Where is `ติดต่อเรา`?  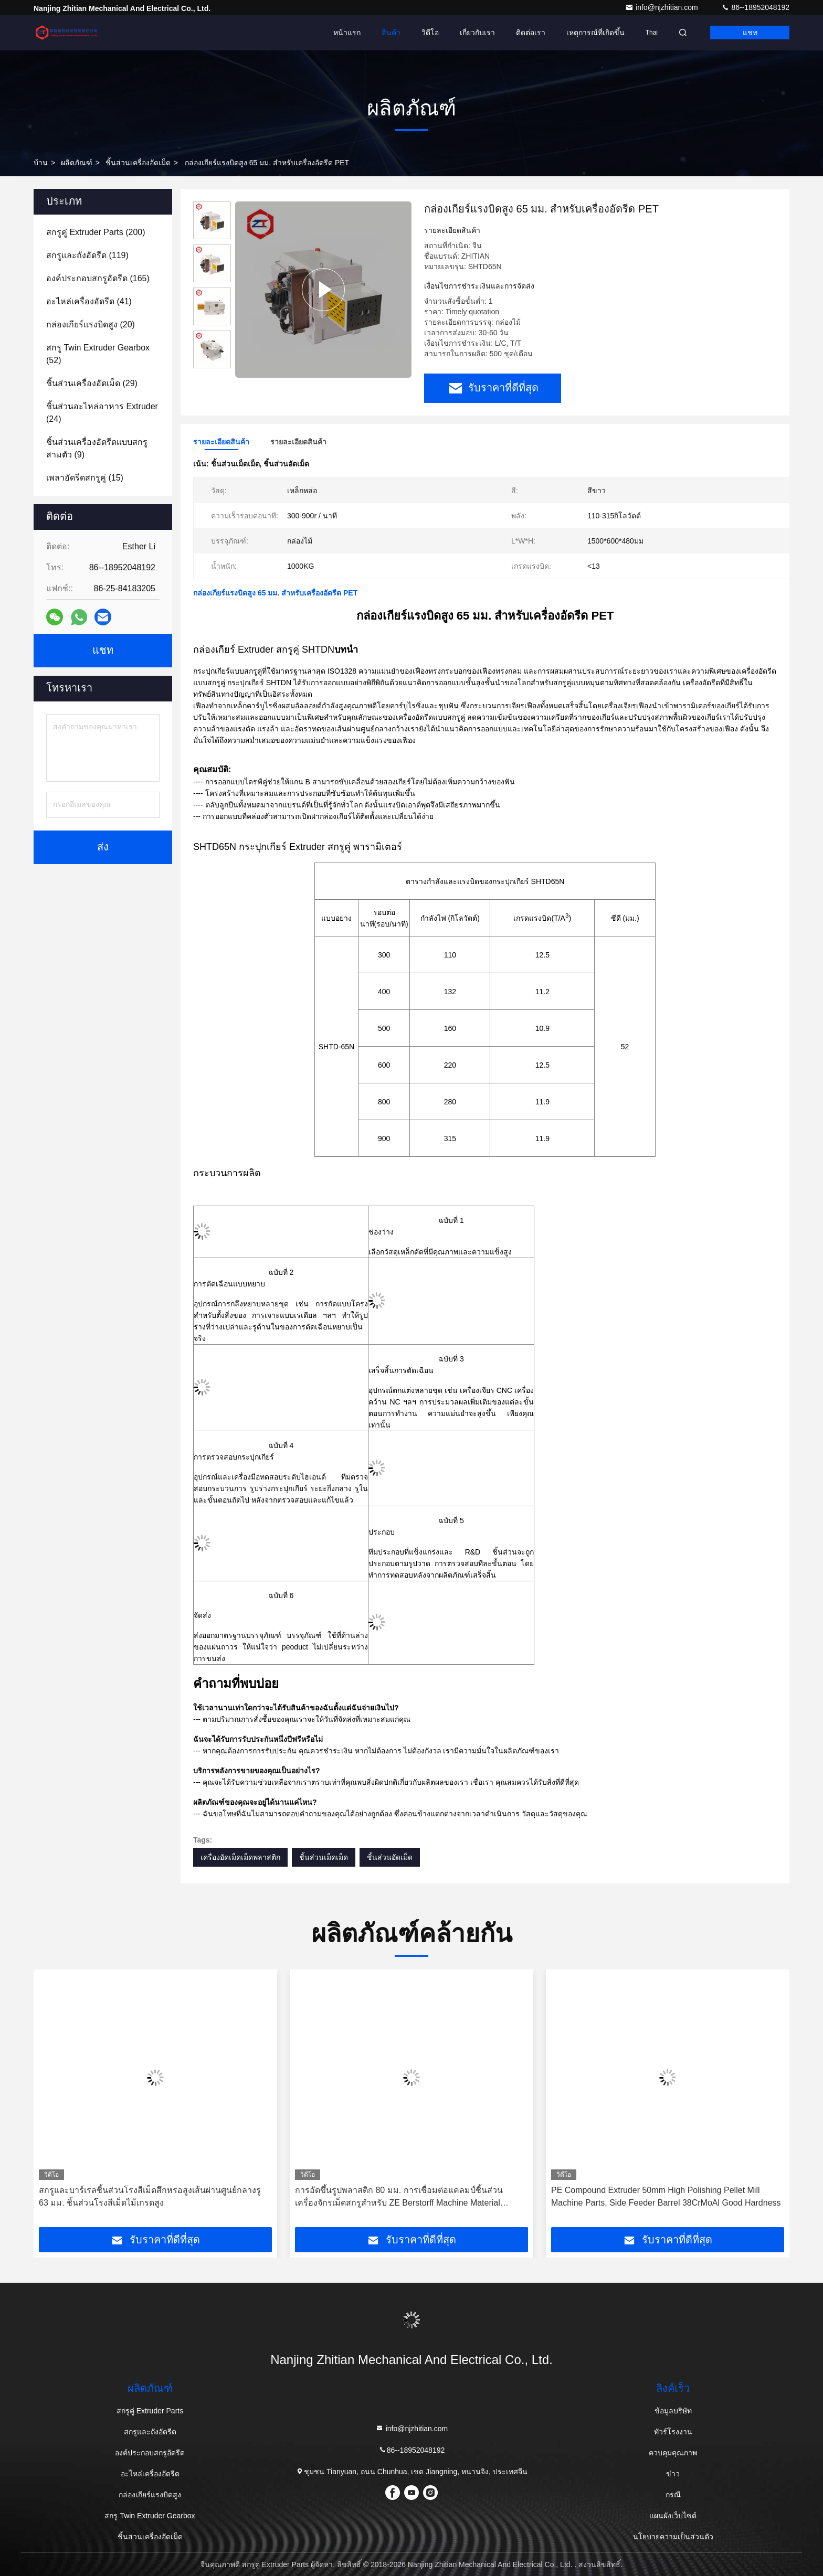 ติดต่อเรา is located at coordinates (530, 32).